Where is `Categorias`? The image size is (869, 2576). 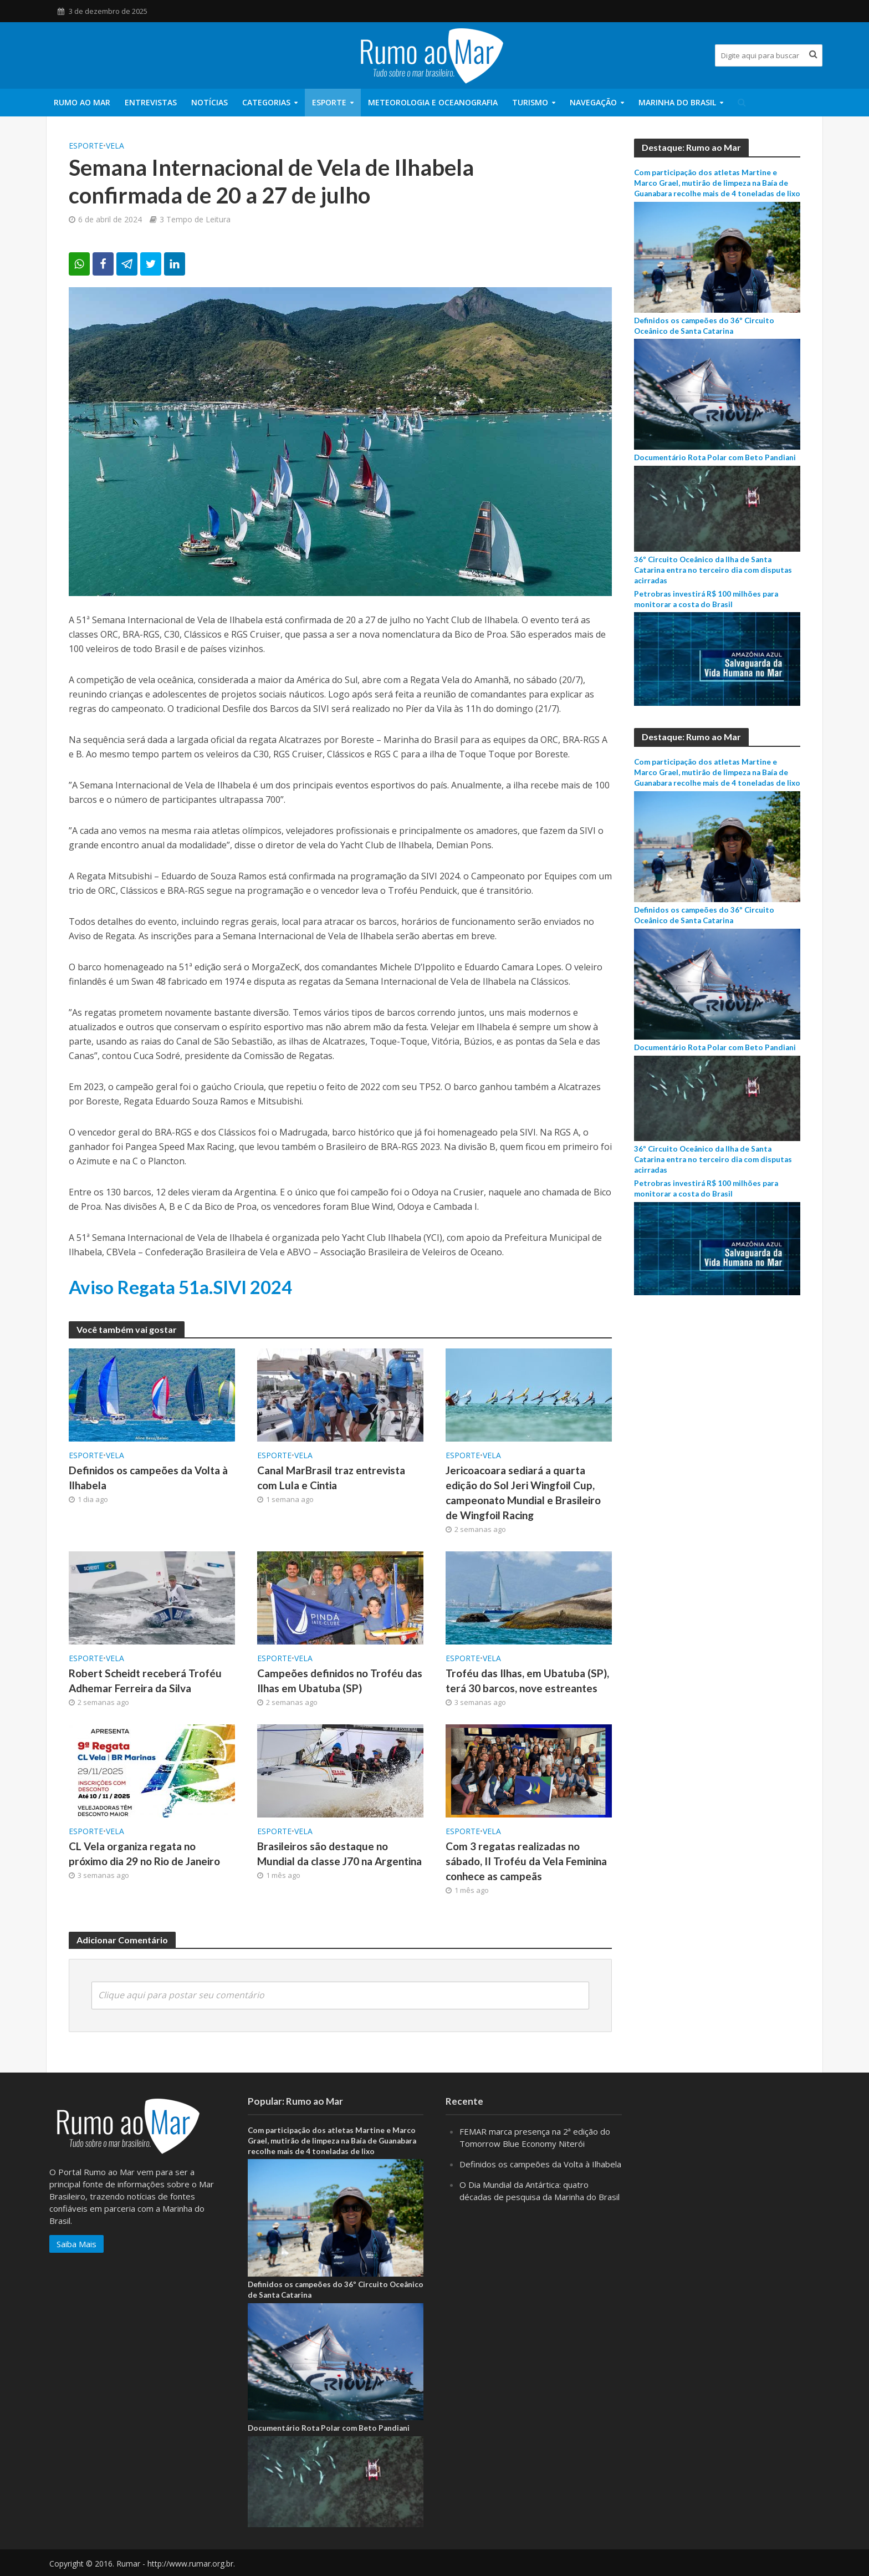
Categorias is located at coordinates (266, 102).